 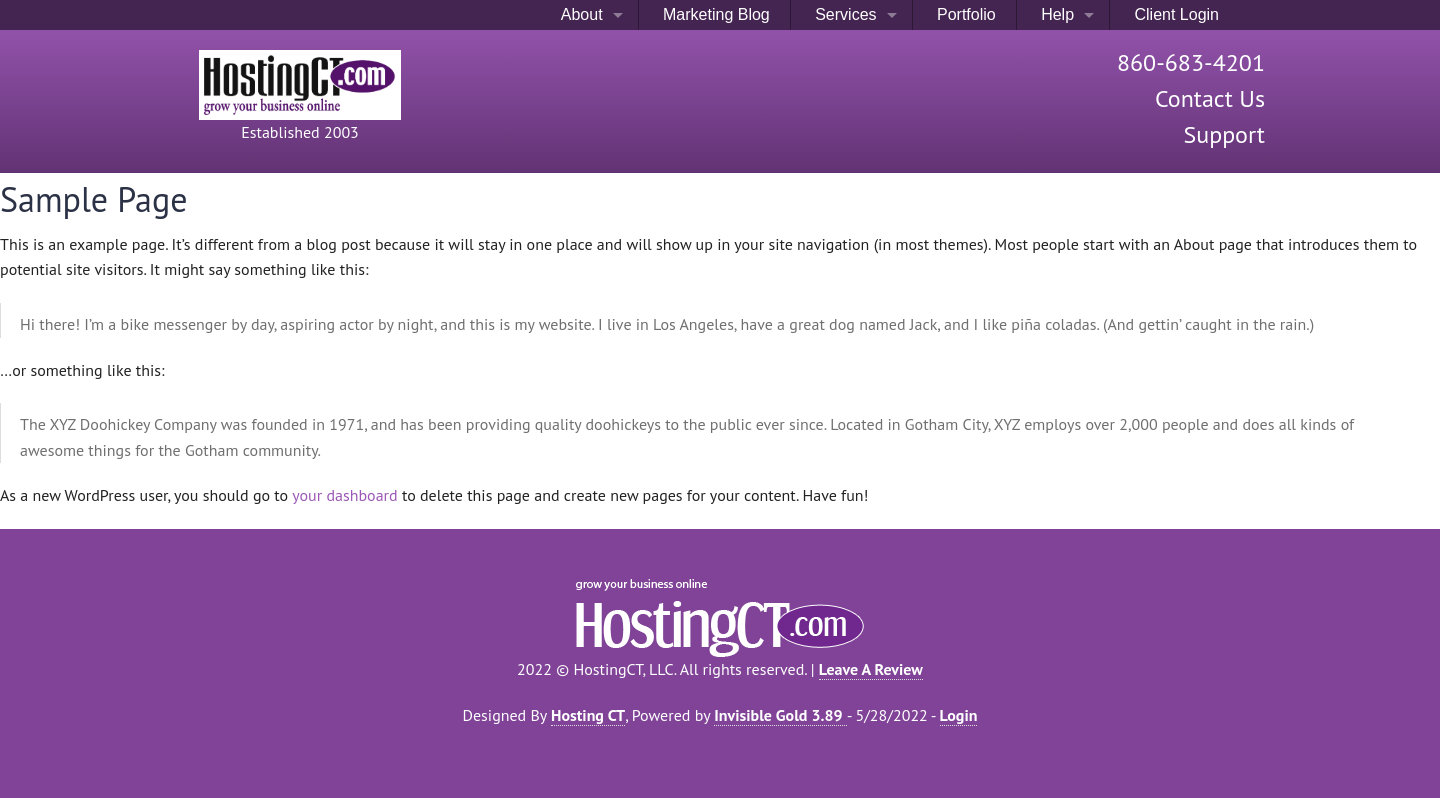 What do you see at coordinates (780, 715) in the screenshot?
I see `Invisible Gold 3.89` at bounding box center [780, 715].